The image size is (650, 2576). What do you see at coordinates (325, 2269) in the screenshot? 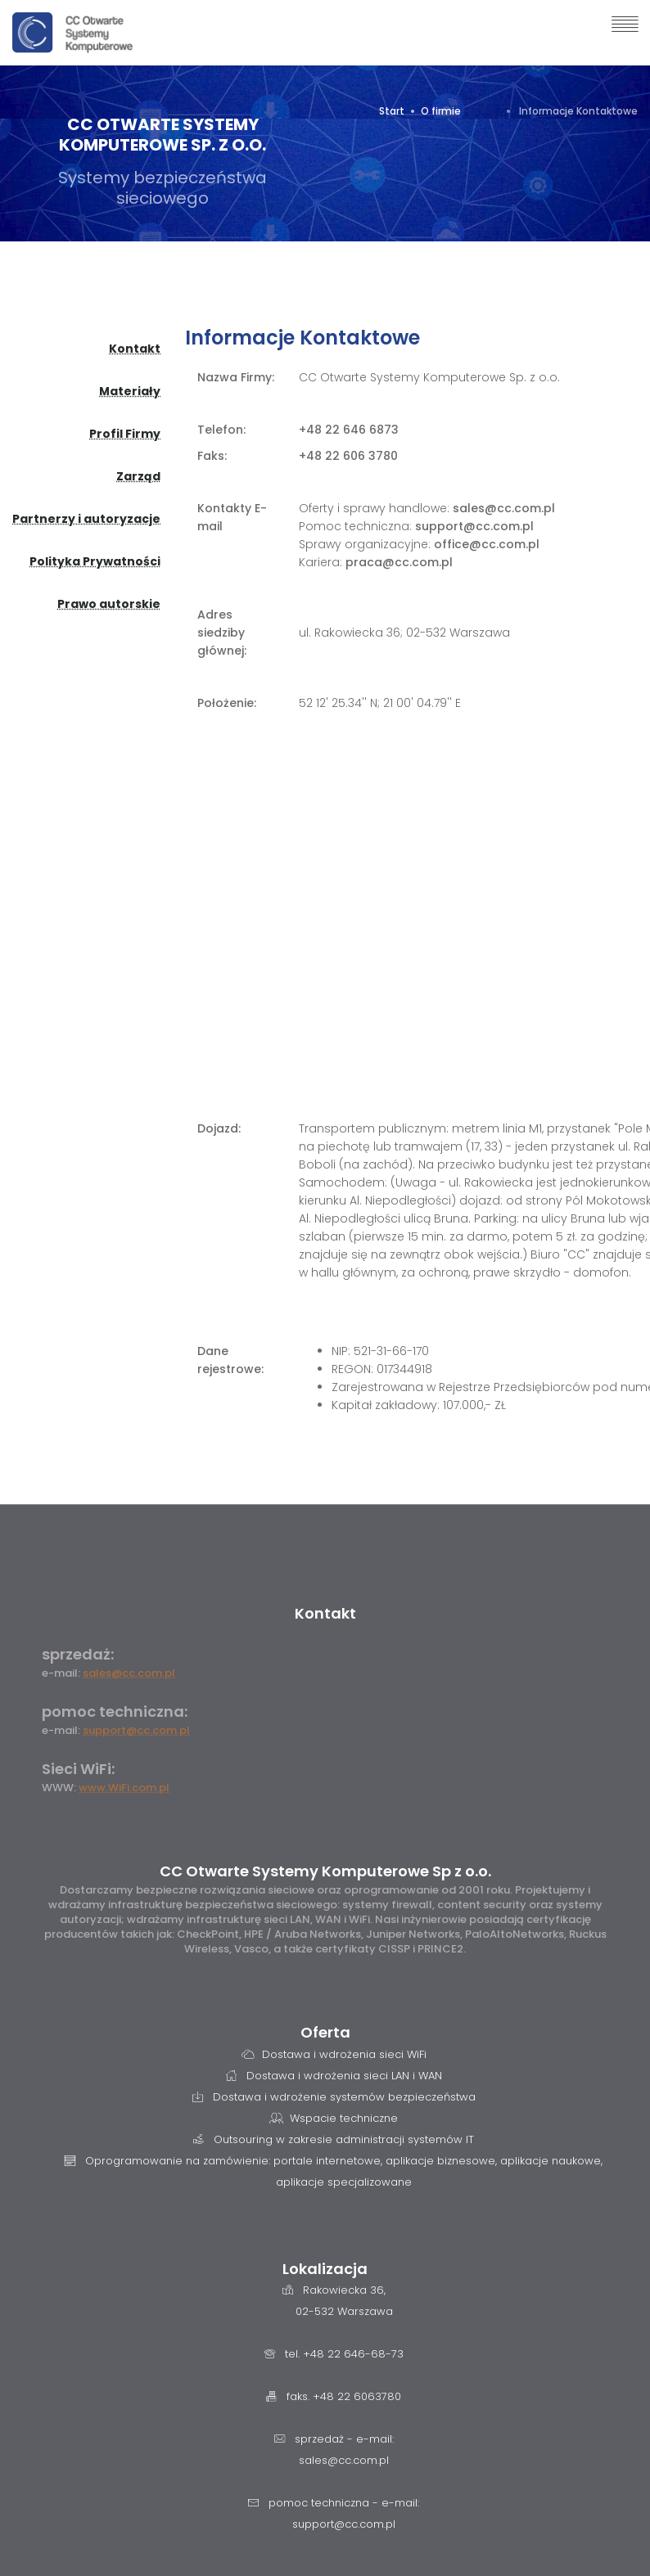
I see `Lokalizacja` at bounding box center [325, 2269].